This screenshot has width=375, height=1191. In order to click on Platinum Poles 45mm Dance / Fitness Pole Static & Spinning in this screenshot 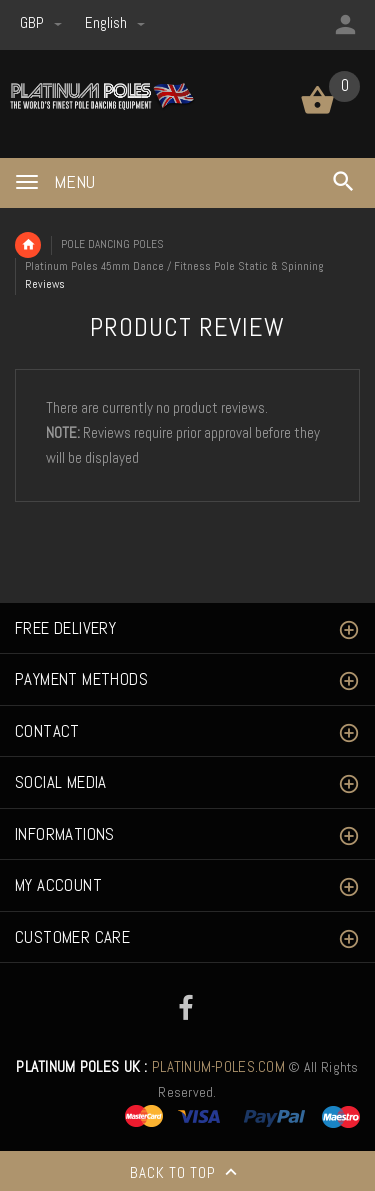, I will do `click(174, 266)`.